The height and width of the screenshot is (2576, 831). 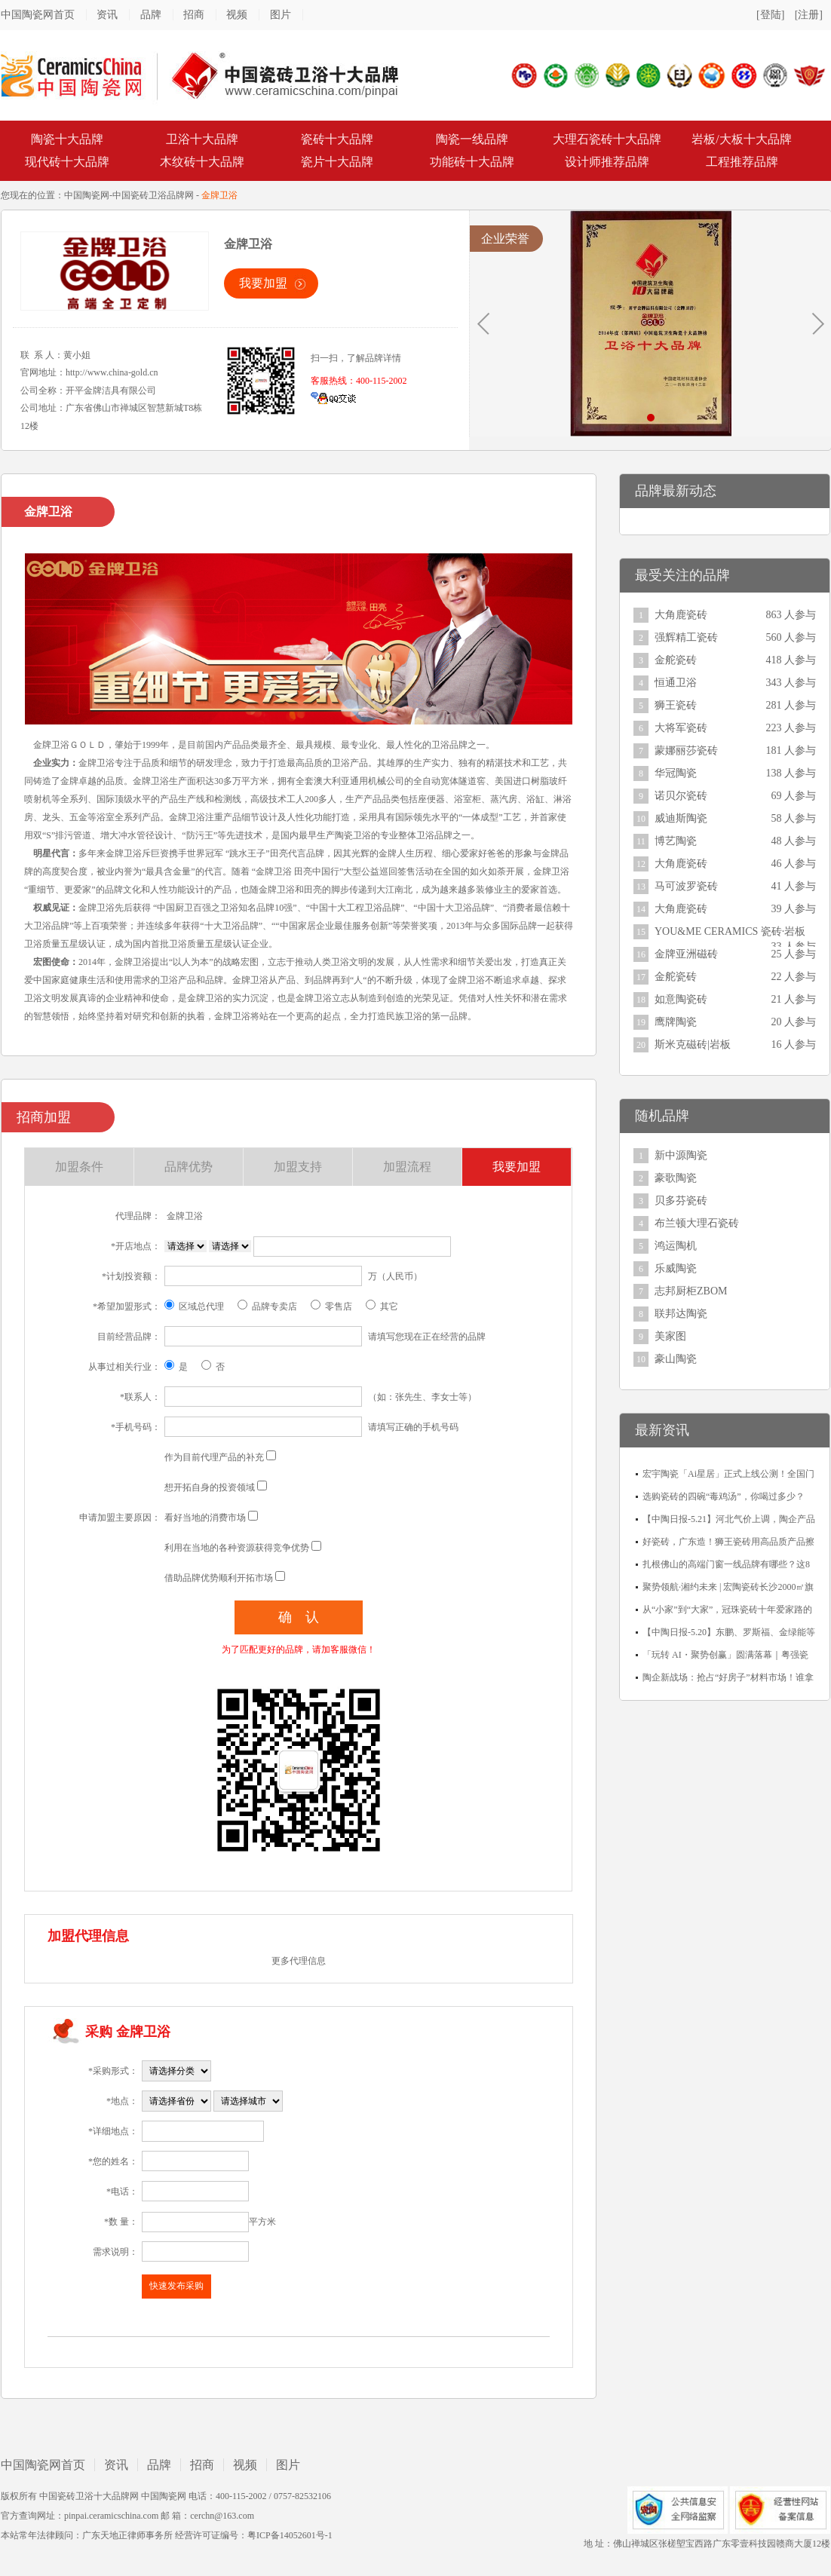 I want to click on 看好当地的消费市场, so click(x=205, y=1517).